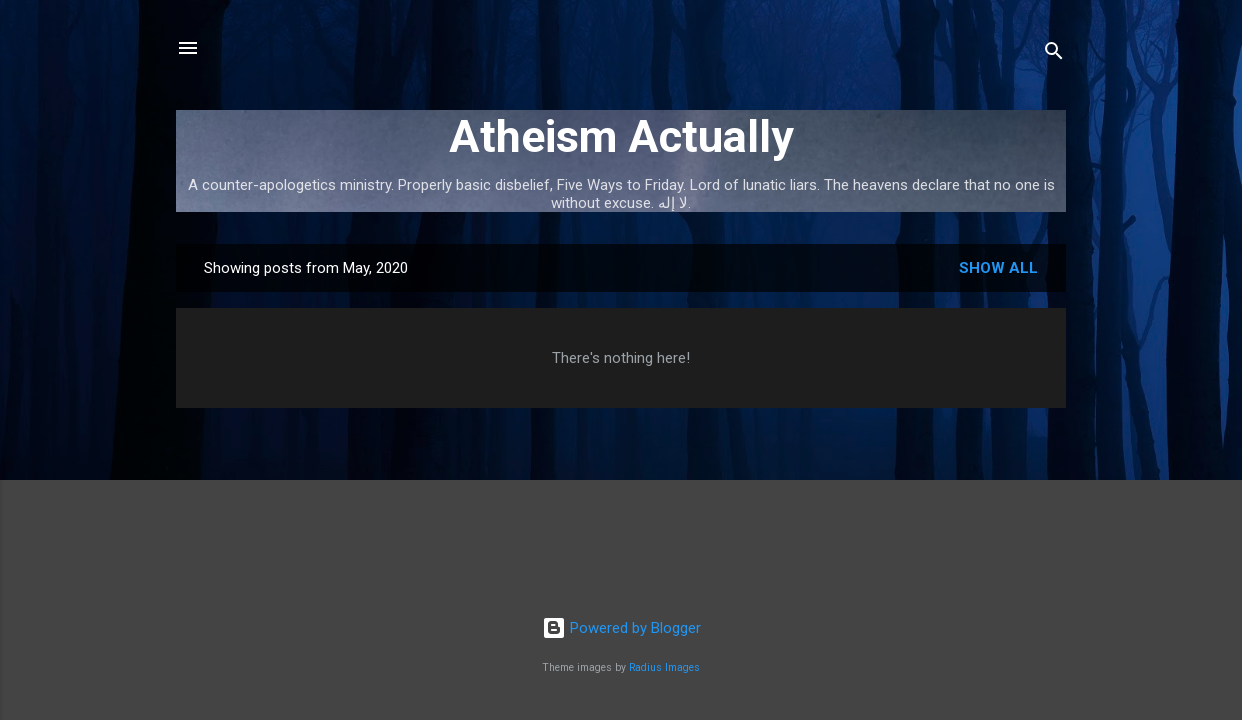 Image resolution: width=1242 pixels, height=720 pixels. Describe the element at coordinates (621, 136) in the screenshot. I see `Atheism Actually` at that location.